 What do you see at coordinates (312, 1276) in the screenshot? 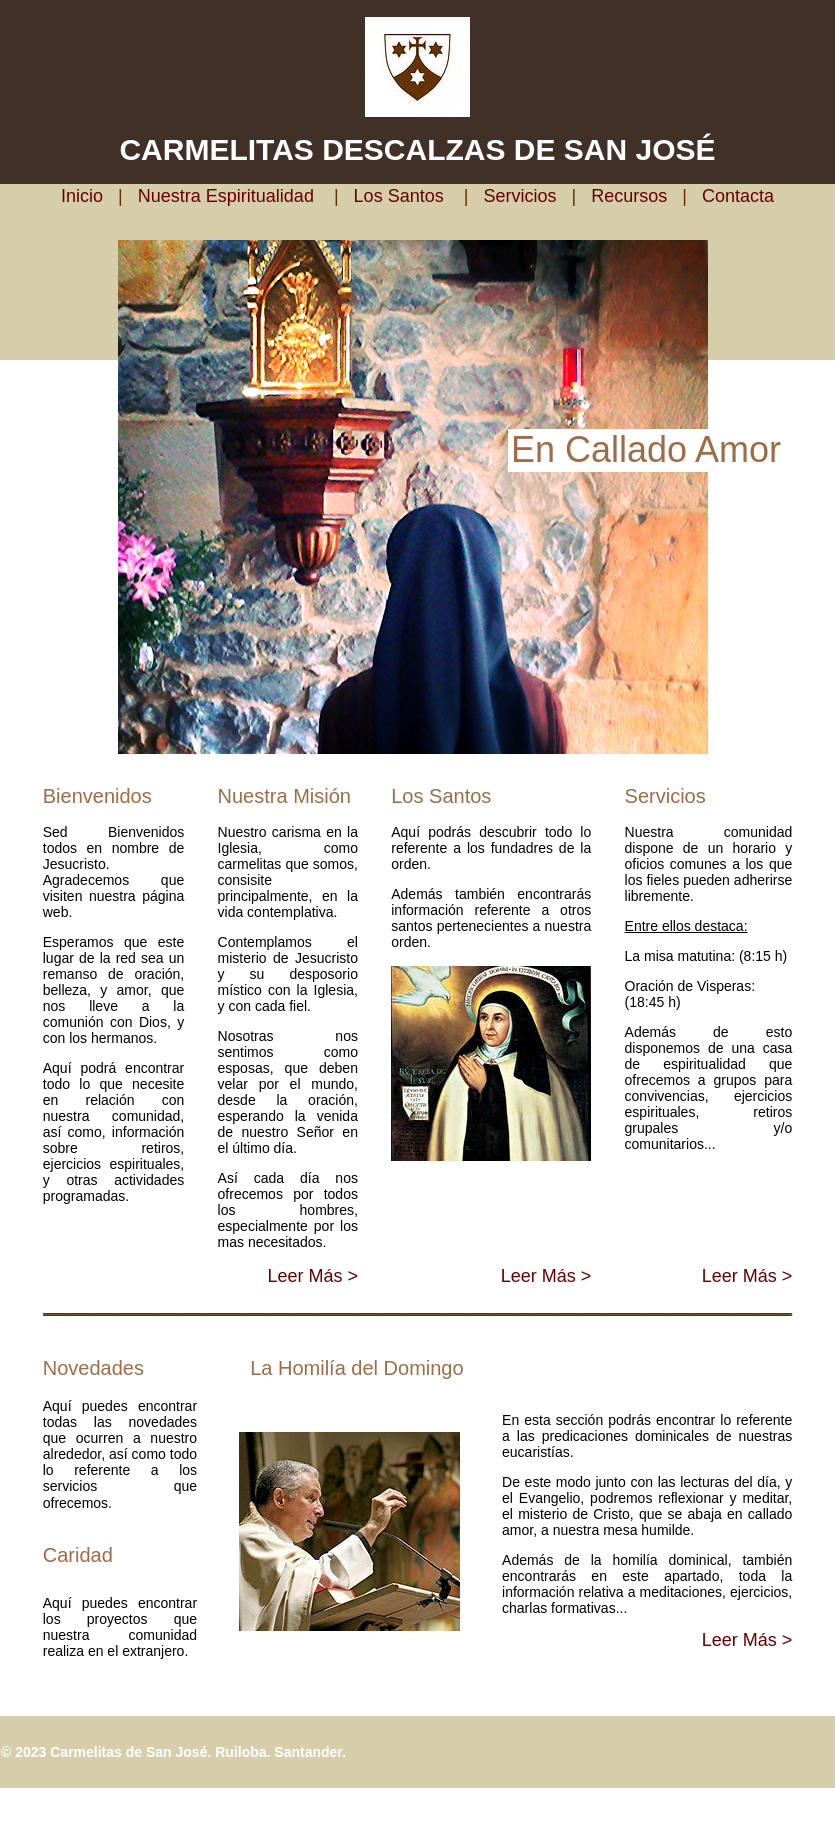
I see `Leer Más >` at bounding box center [312, 1276].